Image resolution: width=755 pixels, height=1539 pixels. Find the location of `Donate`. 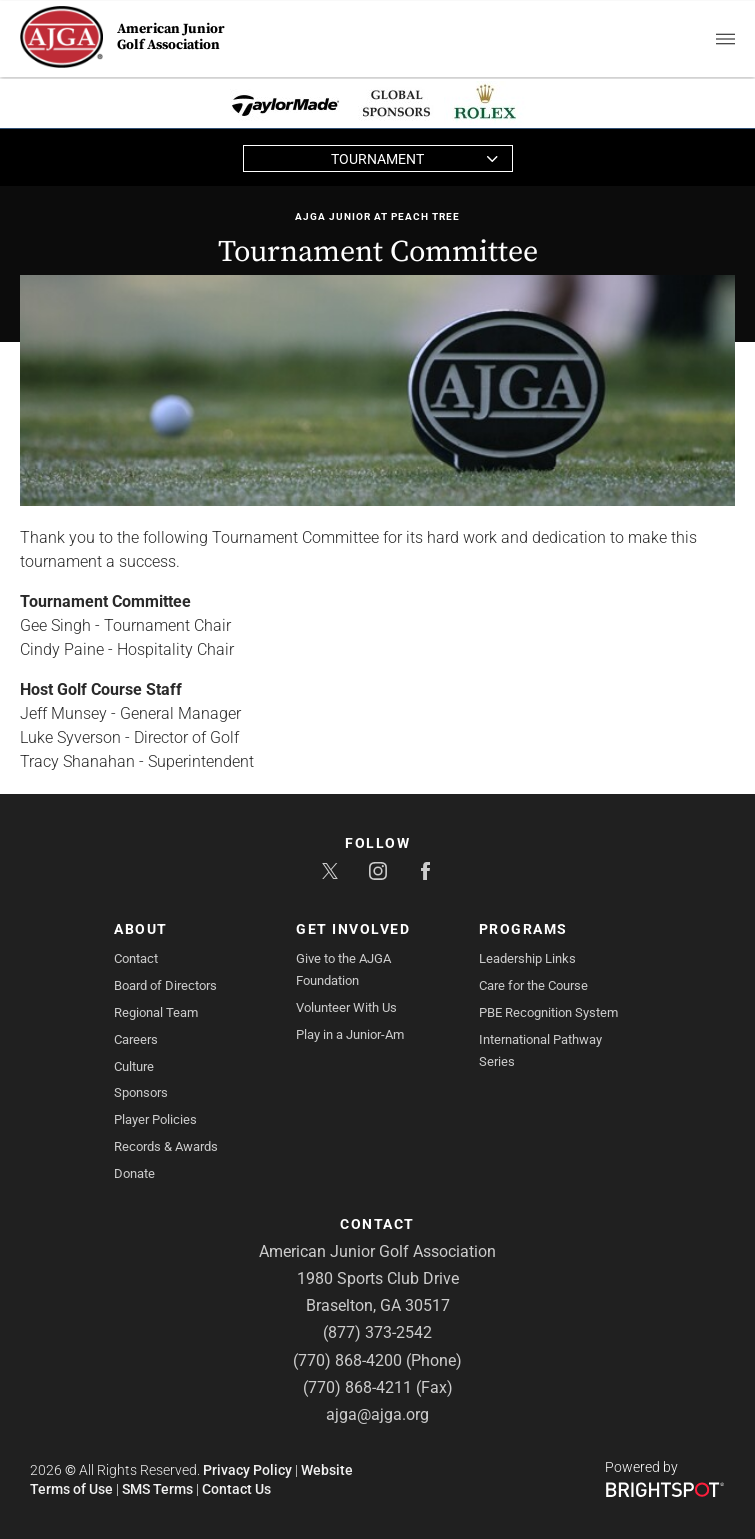

Donate is located at coordinates (134, 1173).